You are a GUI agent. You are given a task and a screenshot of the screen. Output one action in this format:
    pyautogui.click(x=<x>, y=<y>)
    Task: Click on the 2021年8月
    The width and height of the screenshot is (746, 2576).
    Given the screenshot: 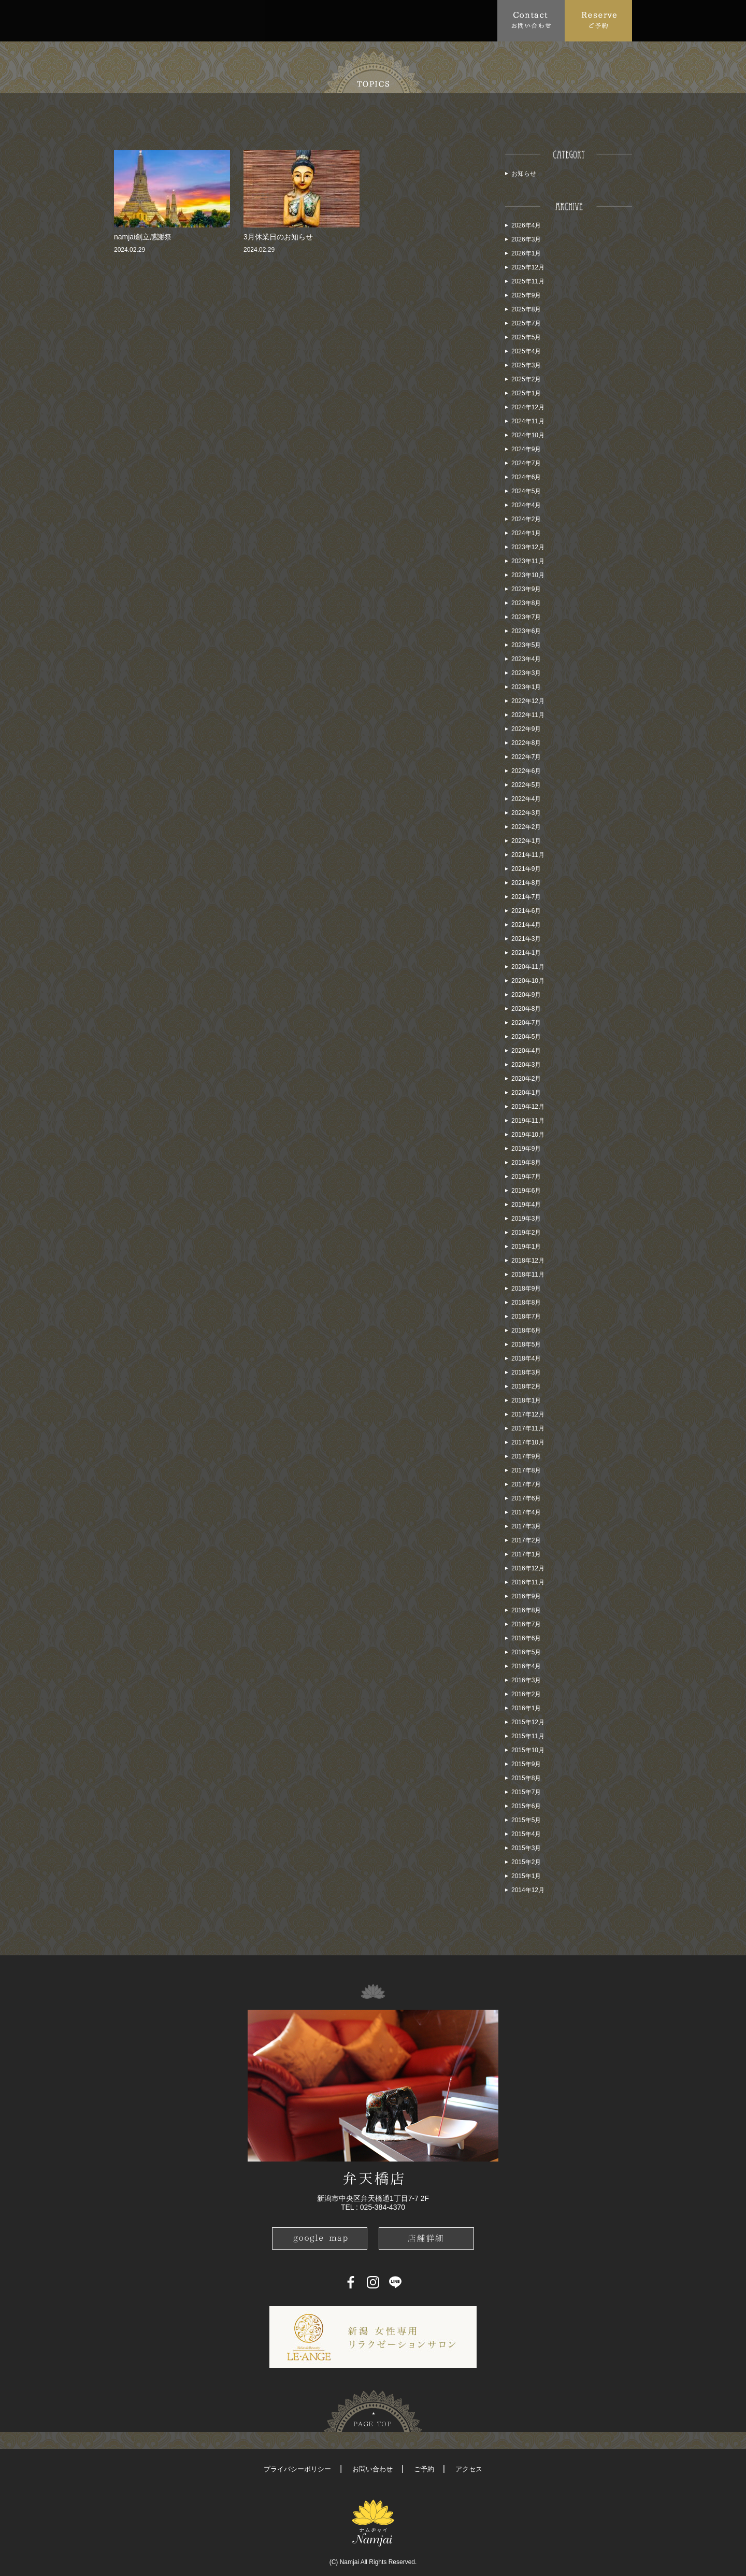 What is the action you would take?
    pyautogui.click(x=526, y=883)
    